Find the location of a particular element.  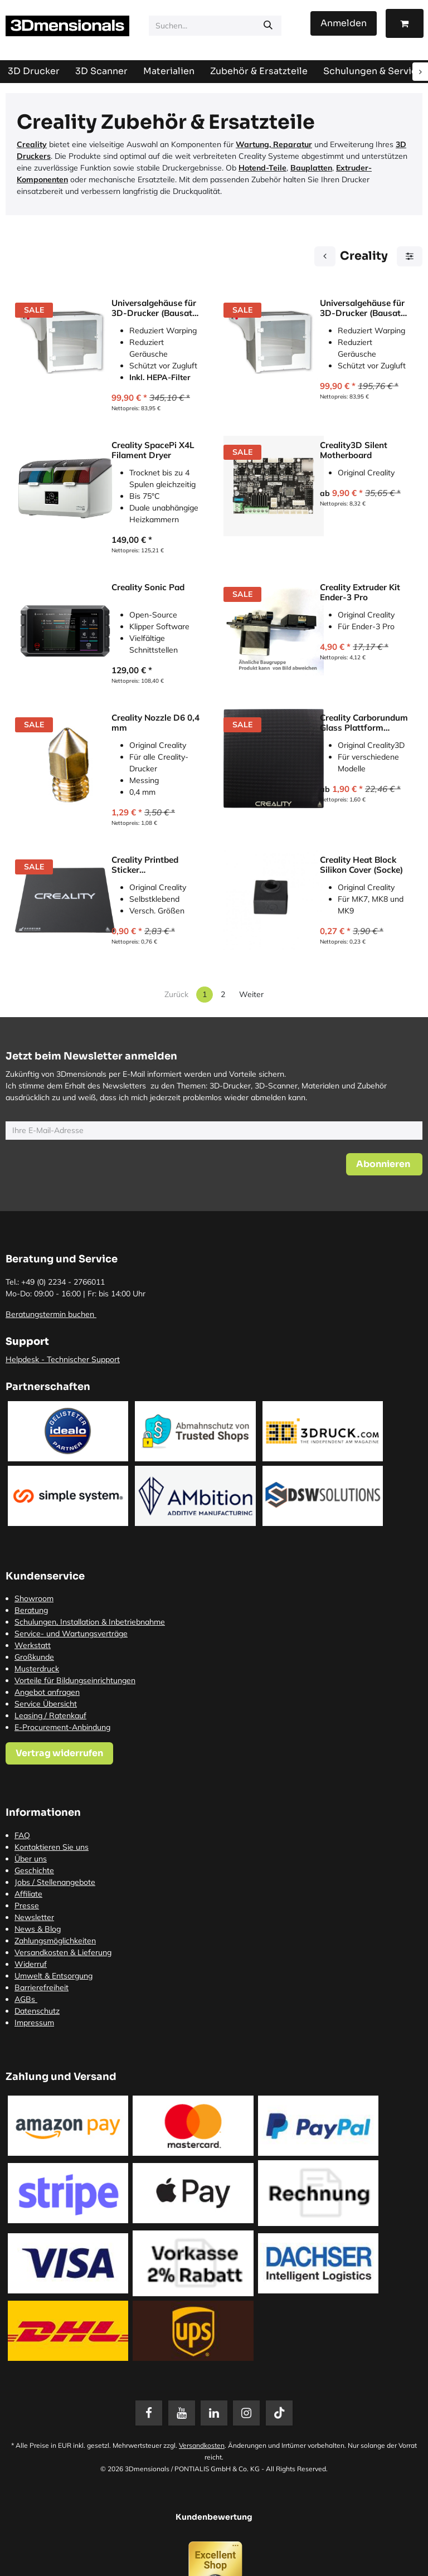

Creality Carborundum Glass Plattform (Druckbett) is located at coordinates (364, 723).